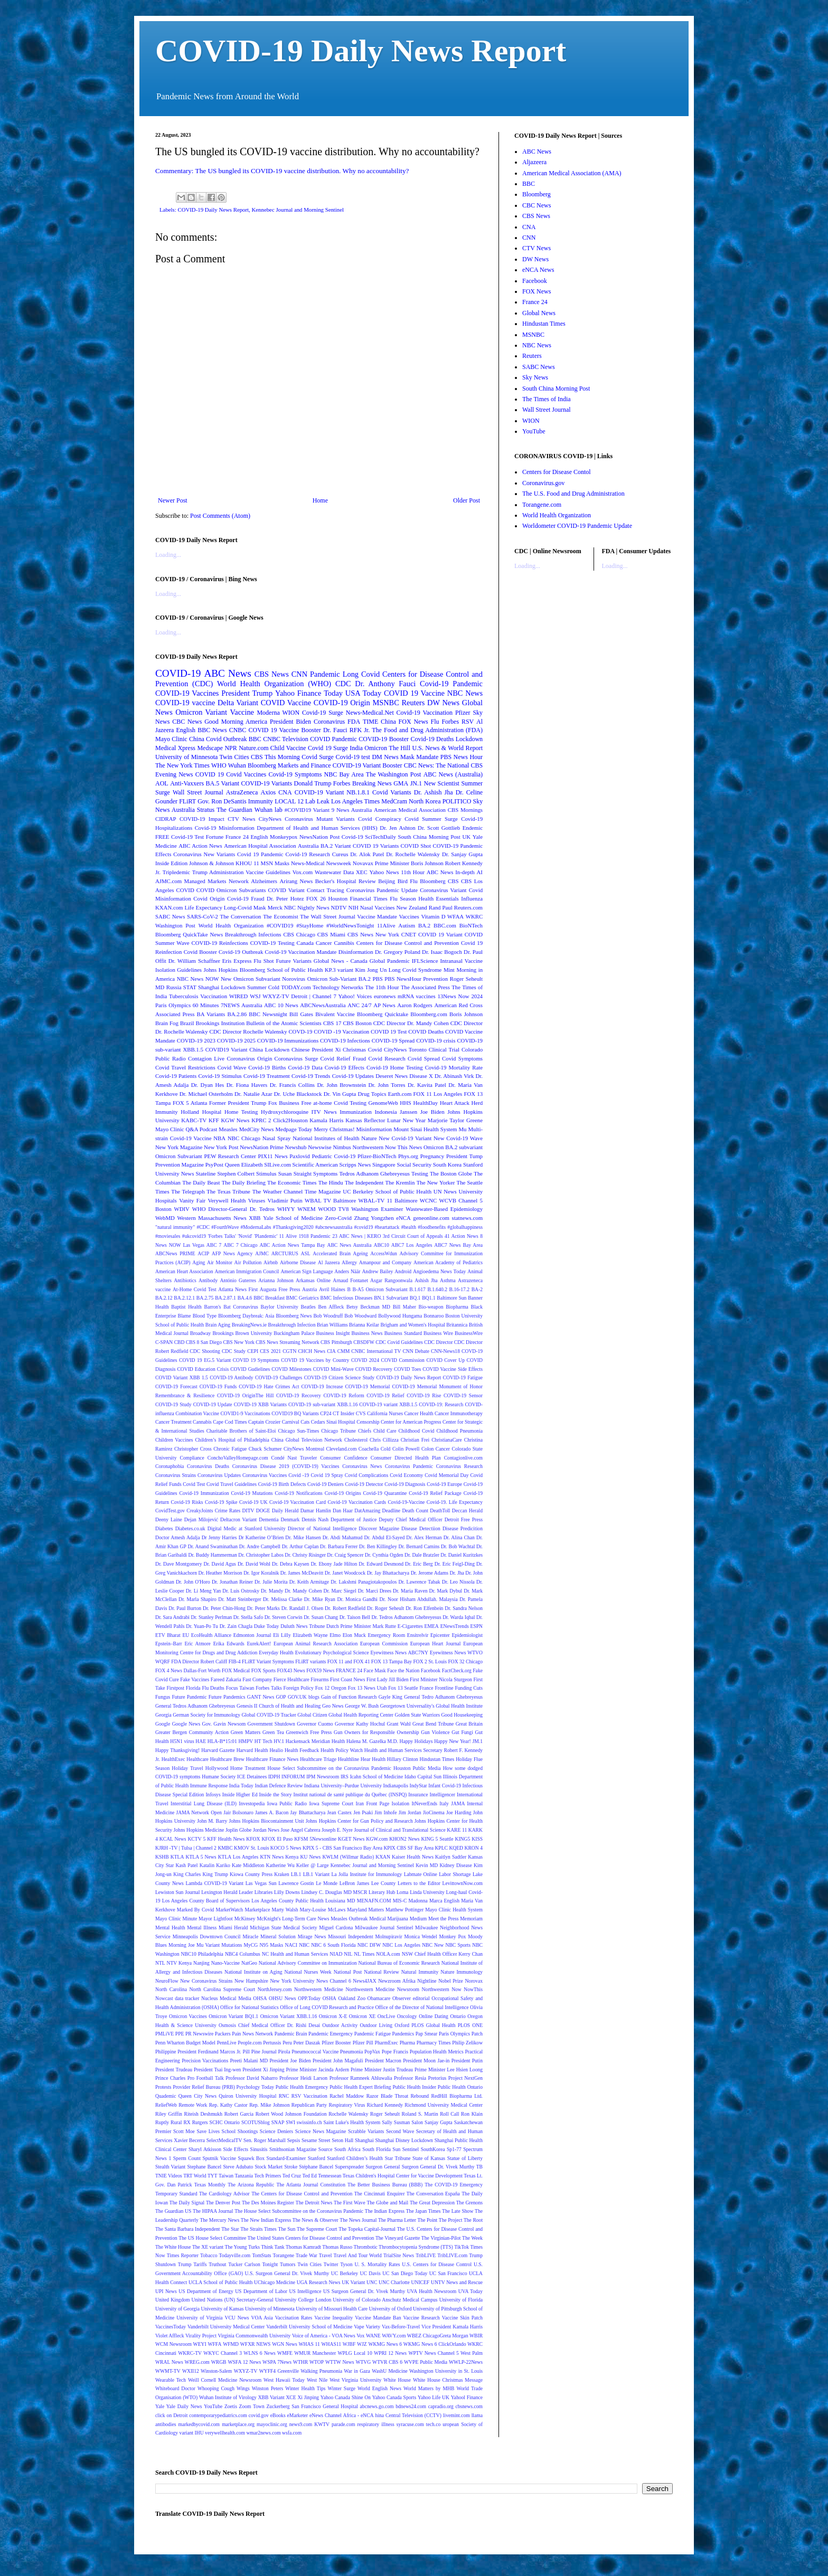 This screenshot has height=2576, width=828. I want to click on Covid Travel Guidelines, so click(231, 1484).